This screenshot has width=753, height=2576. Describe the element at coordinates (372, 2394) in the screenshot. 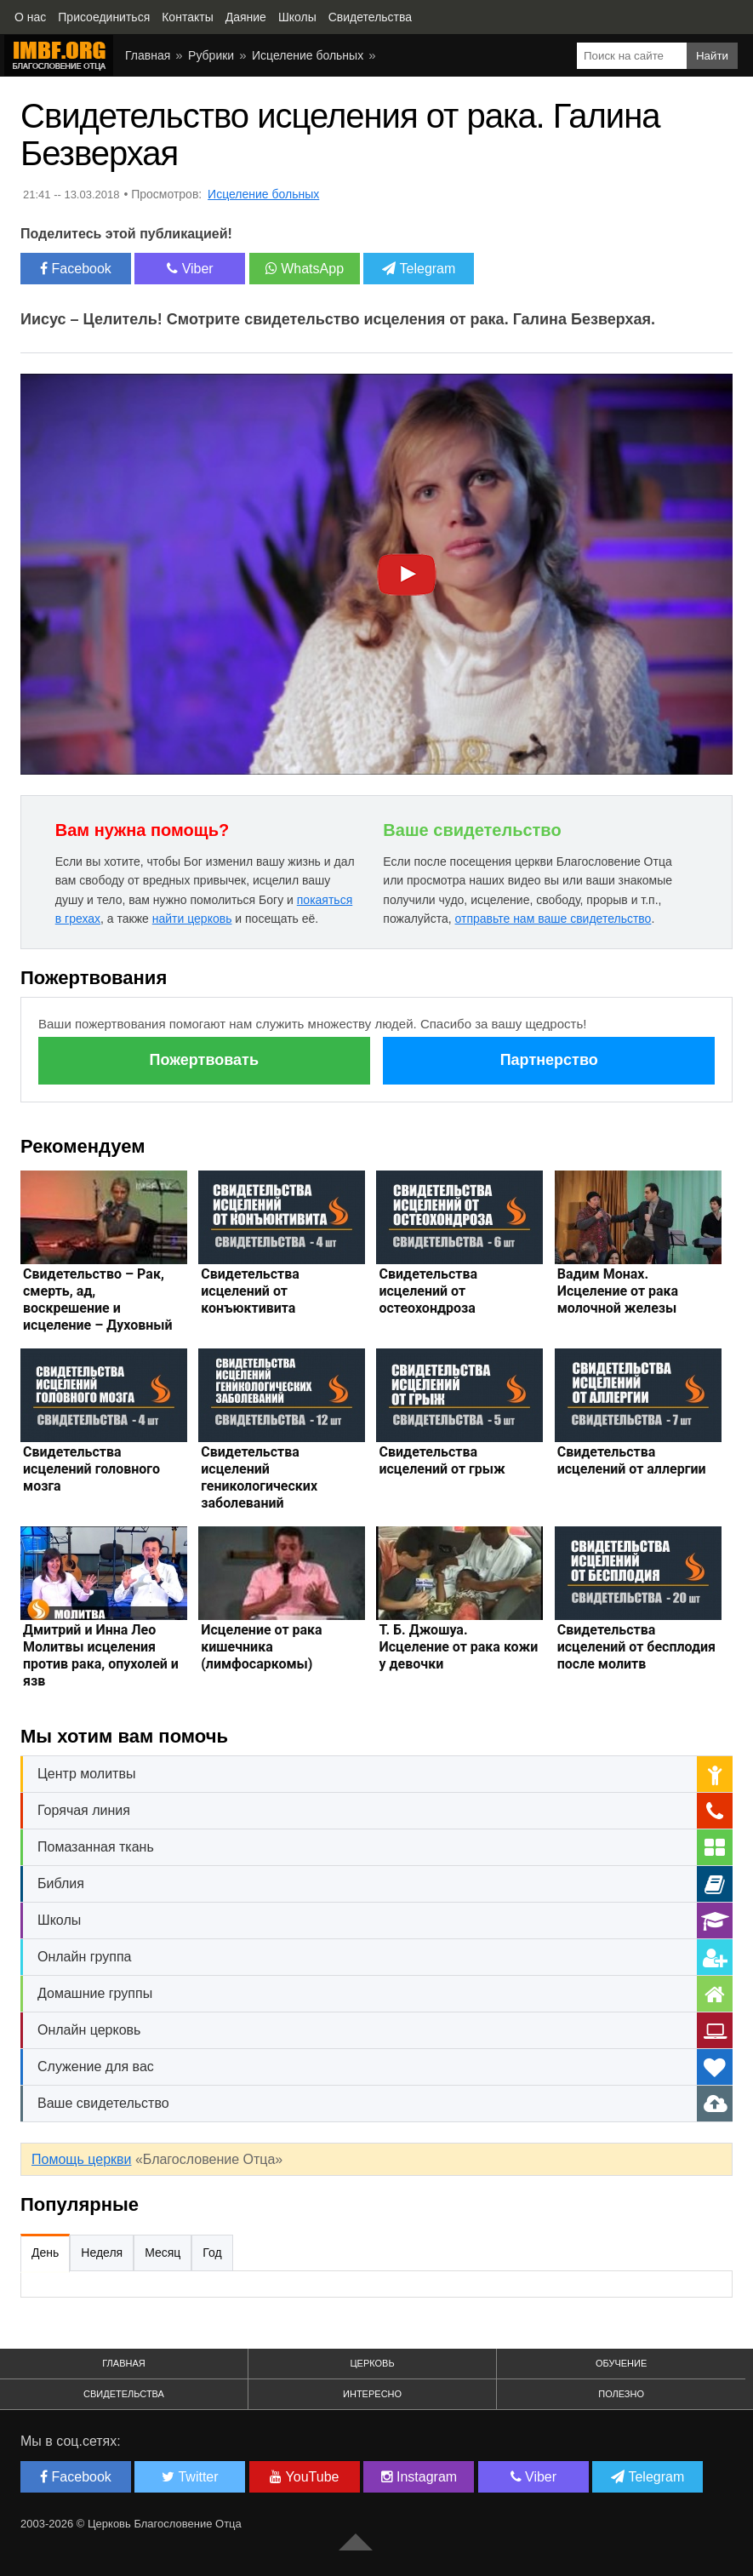

I see `Интересно` at that location.